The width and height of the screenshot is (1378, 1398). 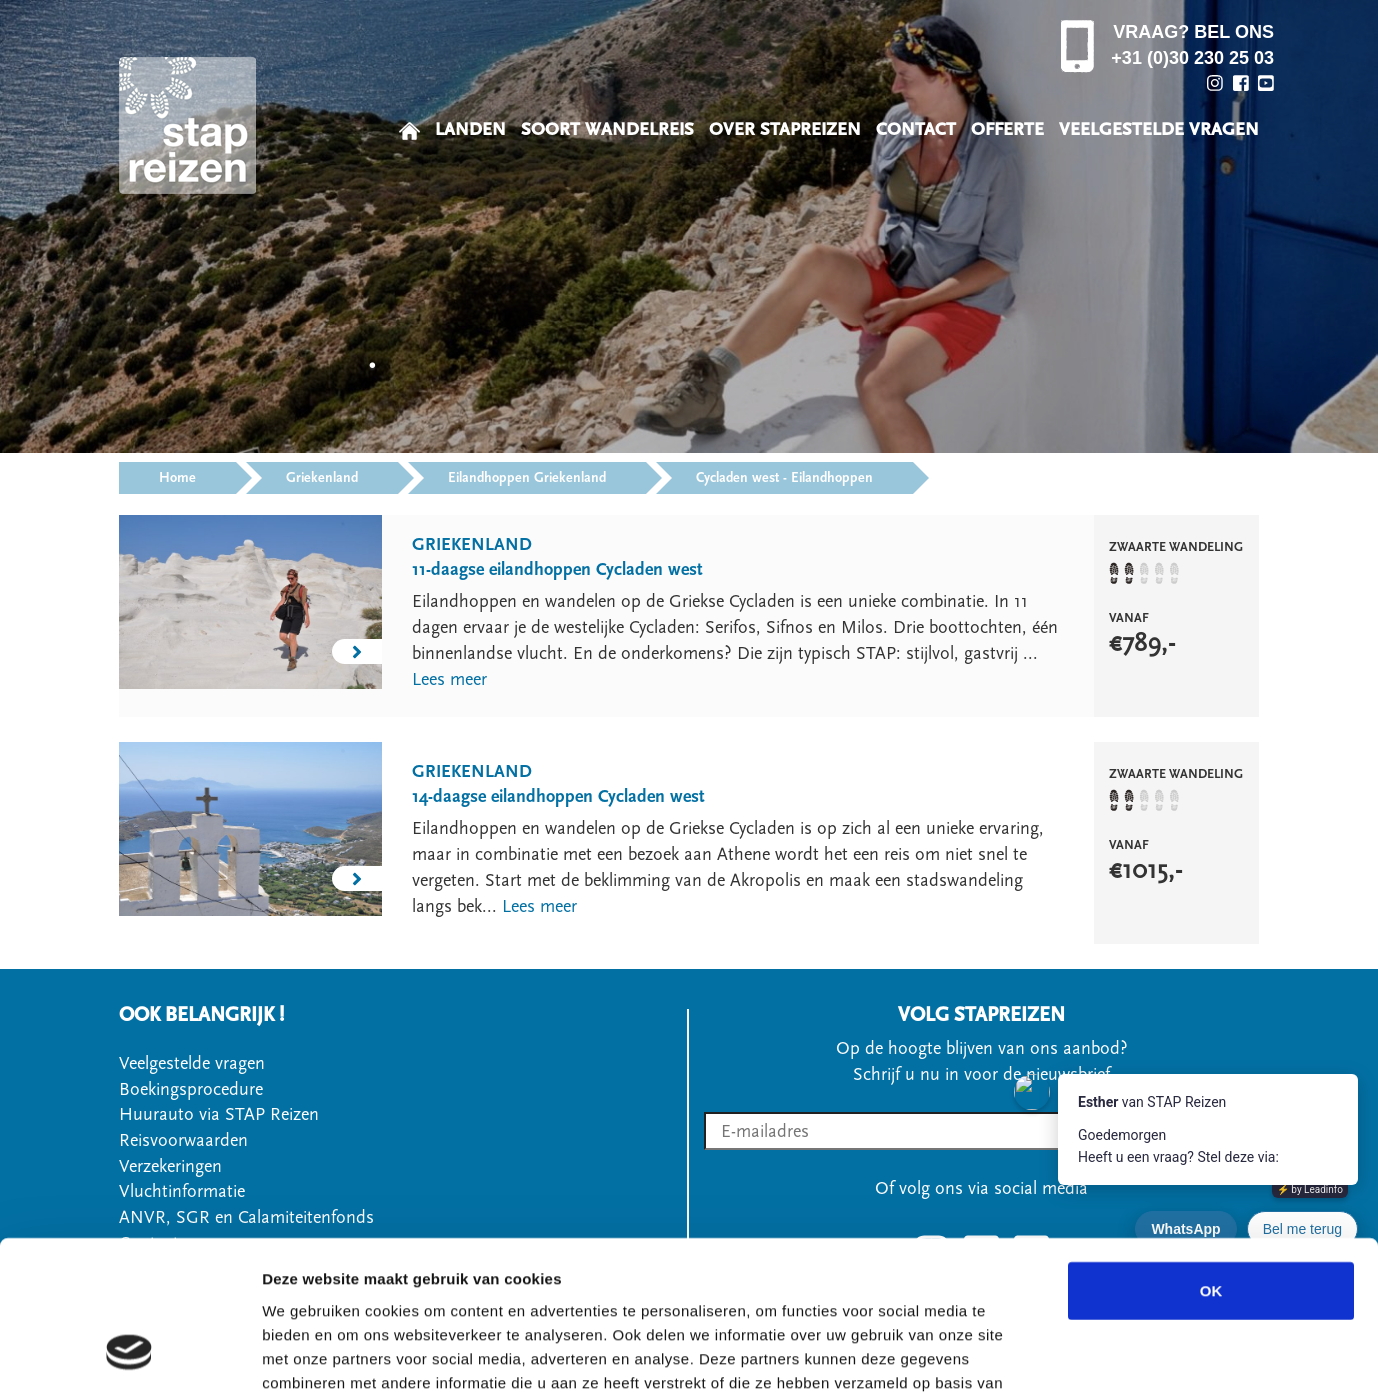 I want to click on 14-daagse eilandhoppen Cycladen west, so click(x=558, y=796).